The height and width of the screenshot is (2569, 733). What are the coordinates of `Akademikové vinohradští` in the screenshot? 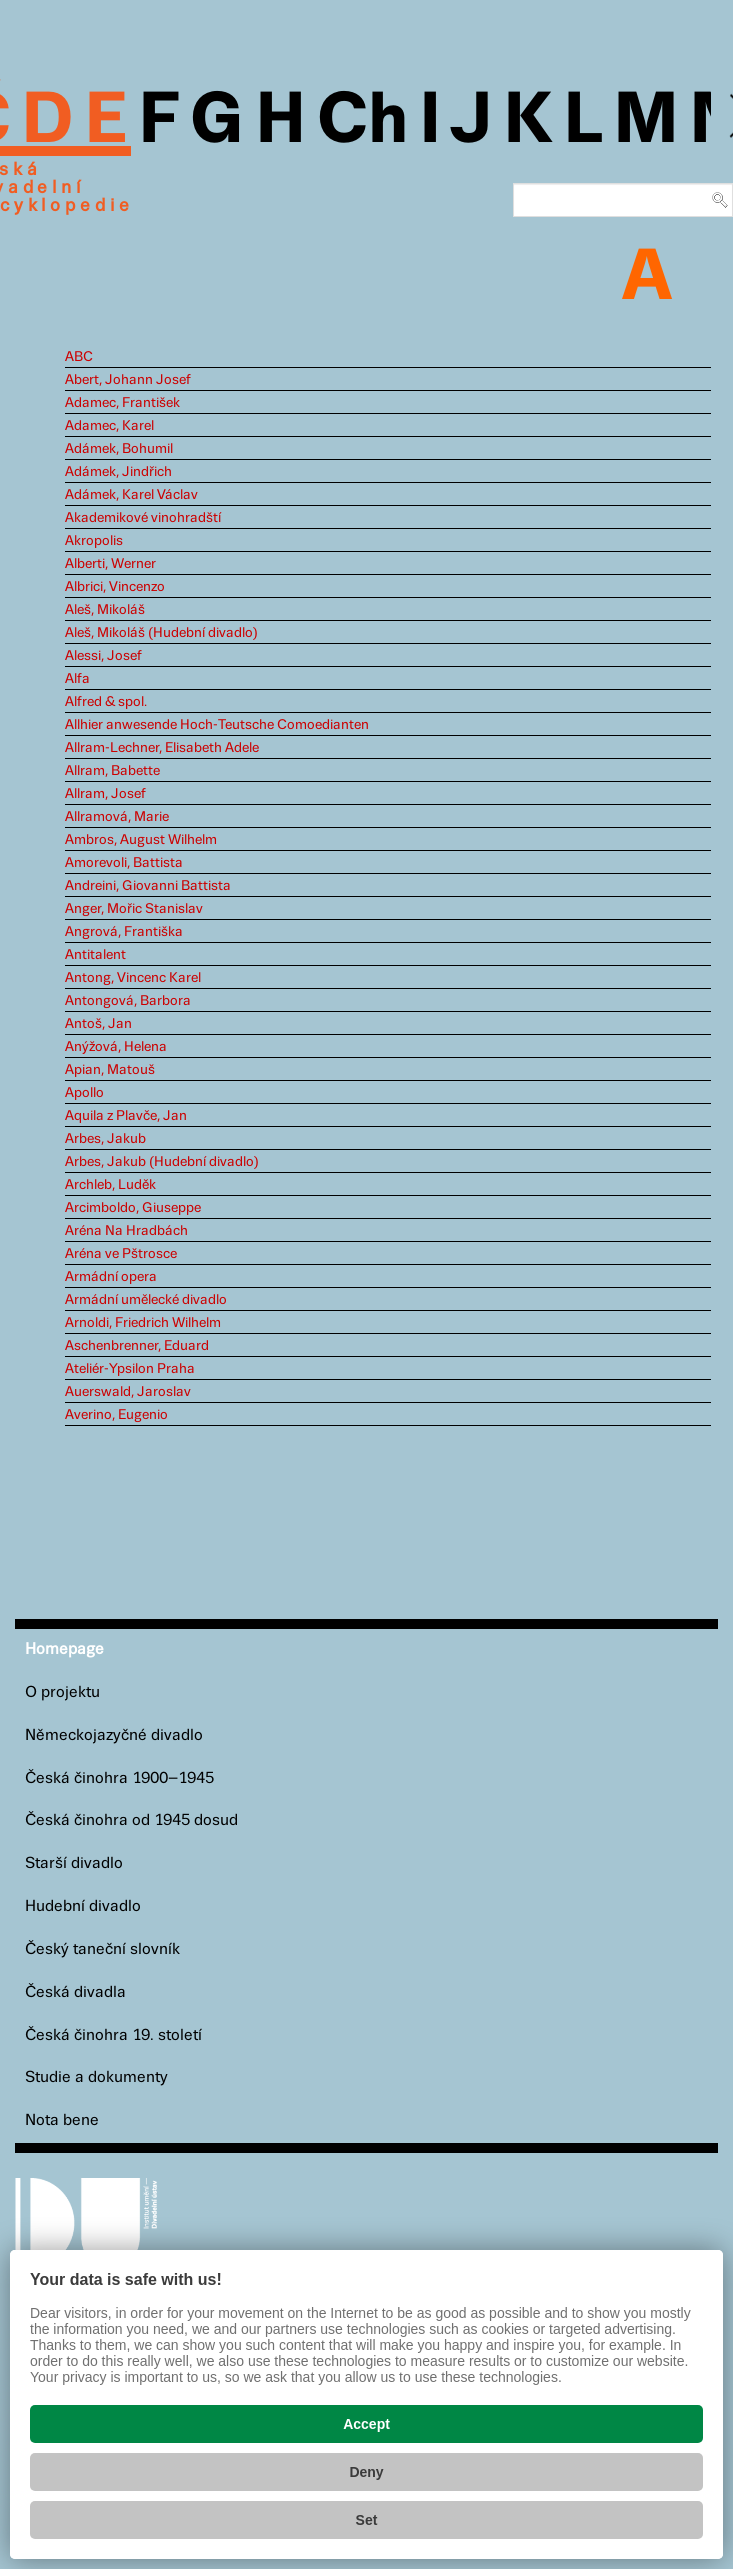 It's located at (143, 518).